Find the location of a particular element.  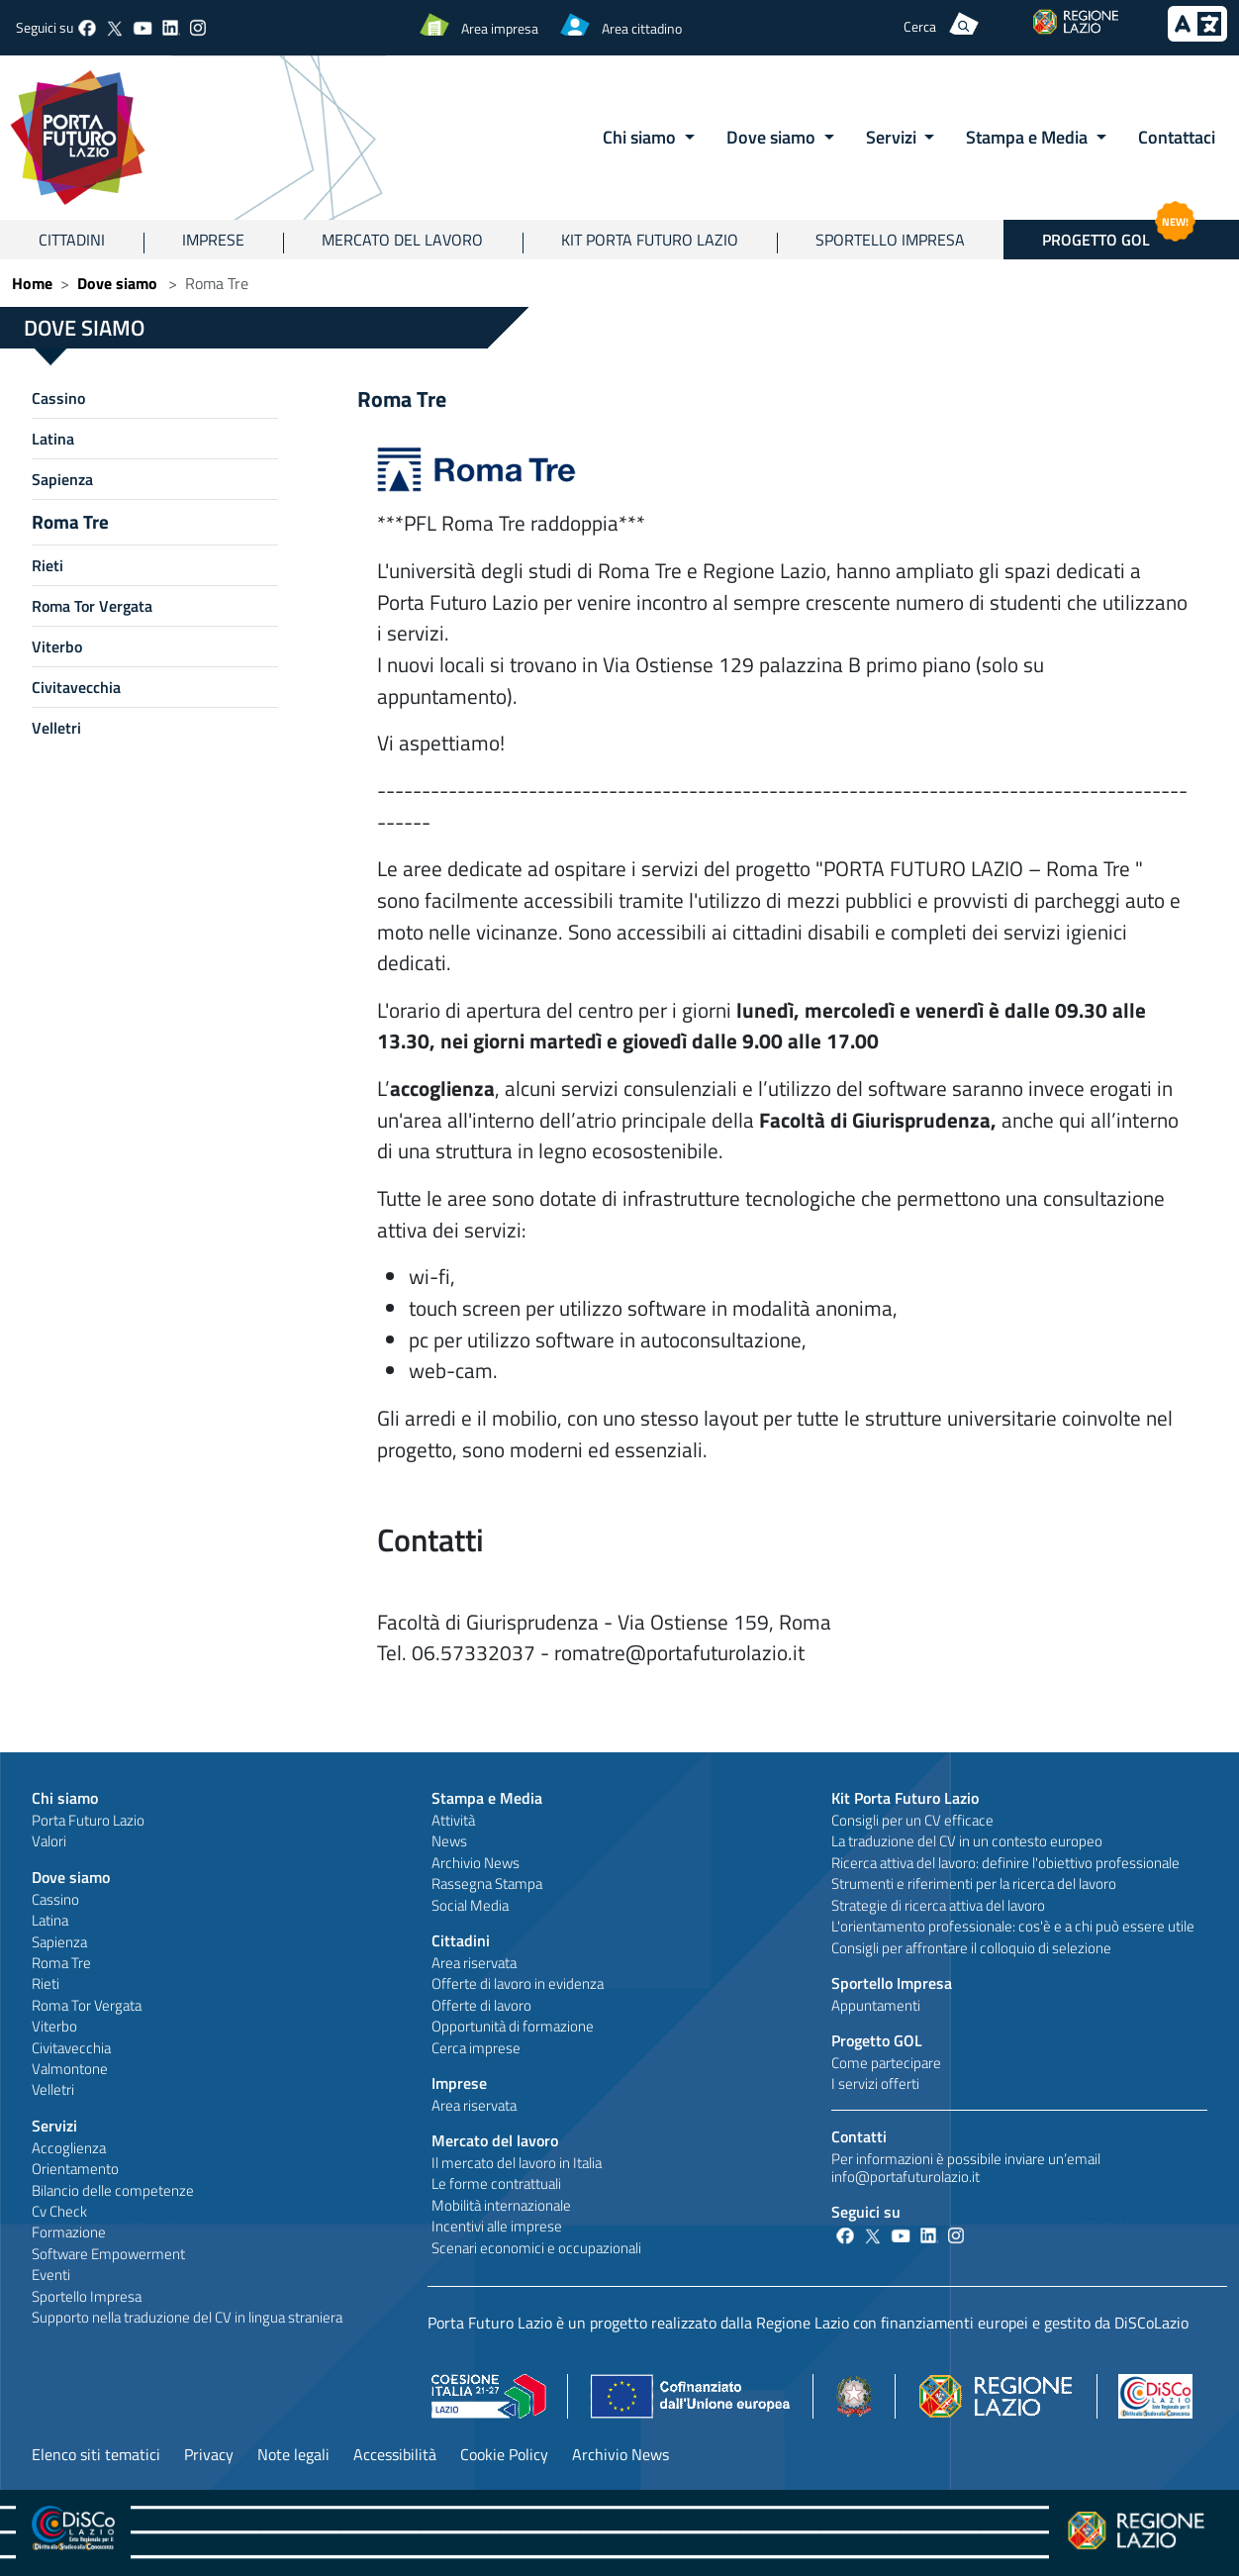

Opportunità di formazione is located at coordinates (512, 2026).